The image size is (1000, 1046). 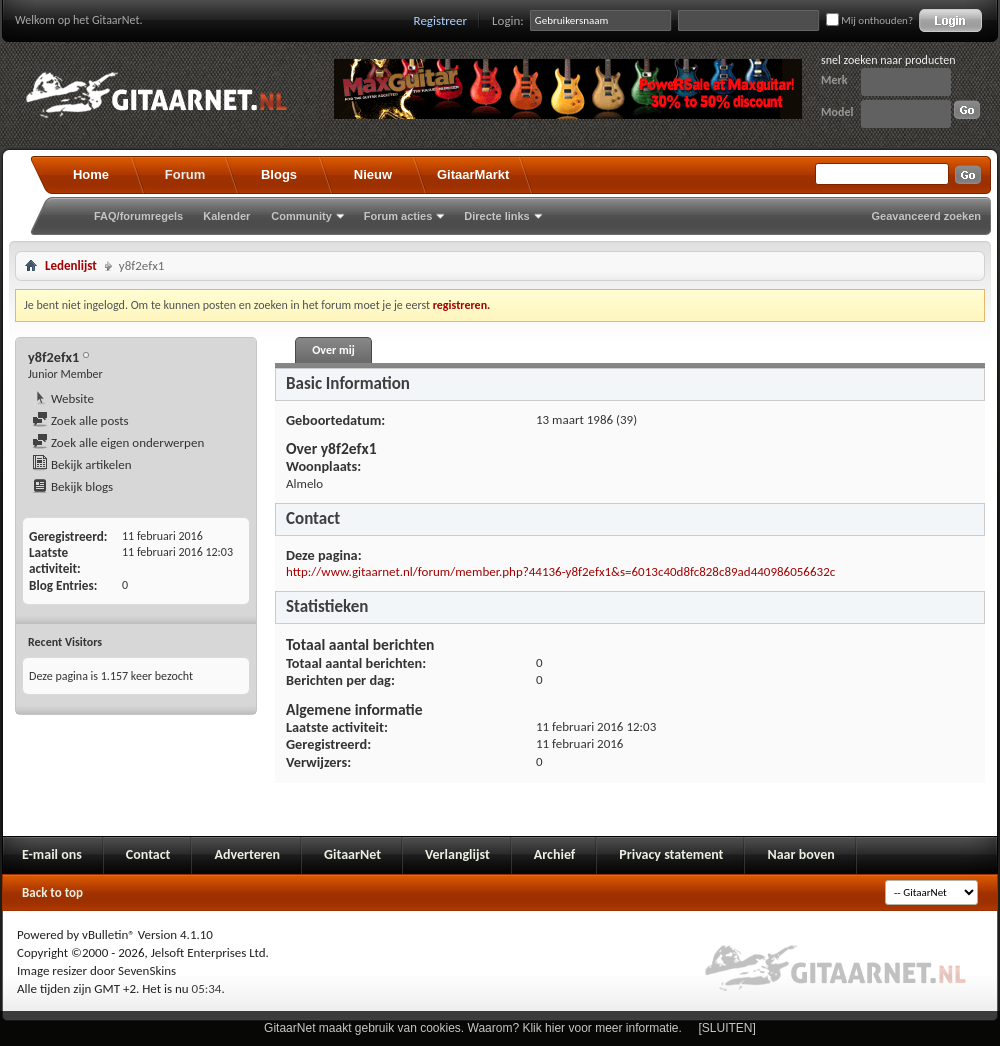 What do you see at coordinates (560, 571) in the screenshot?
I see `http://www.gitaarnet.nl/forum/member.php?44136-y8f2efx1&s=6013c40d8fc828c89ad440986056632c` at bounding box center [560, 571].